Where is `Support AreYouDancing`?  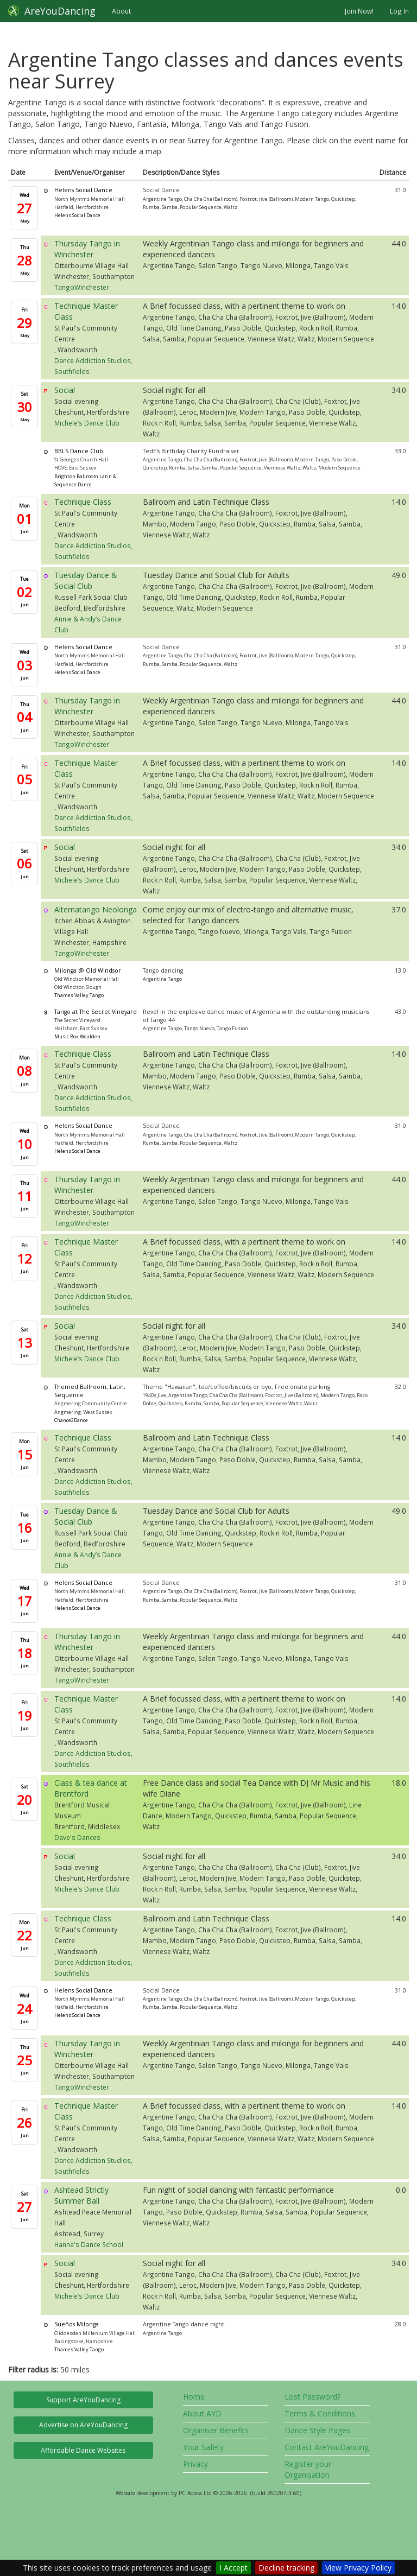
Support AreYouDancing is located at coordinates (83, 2399).